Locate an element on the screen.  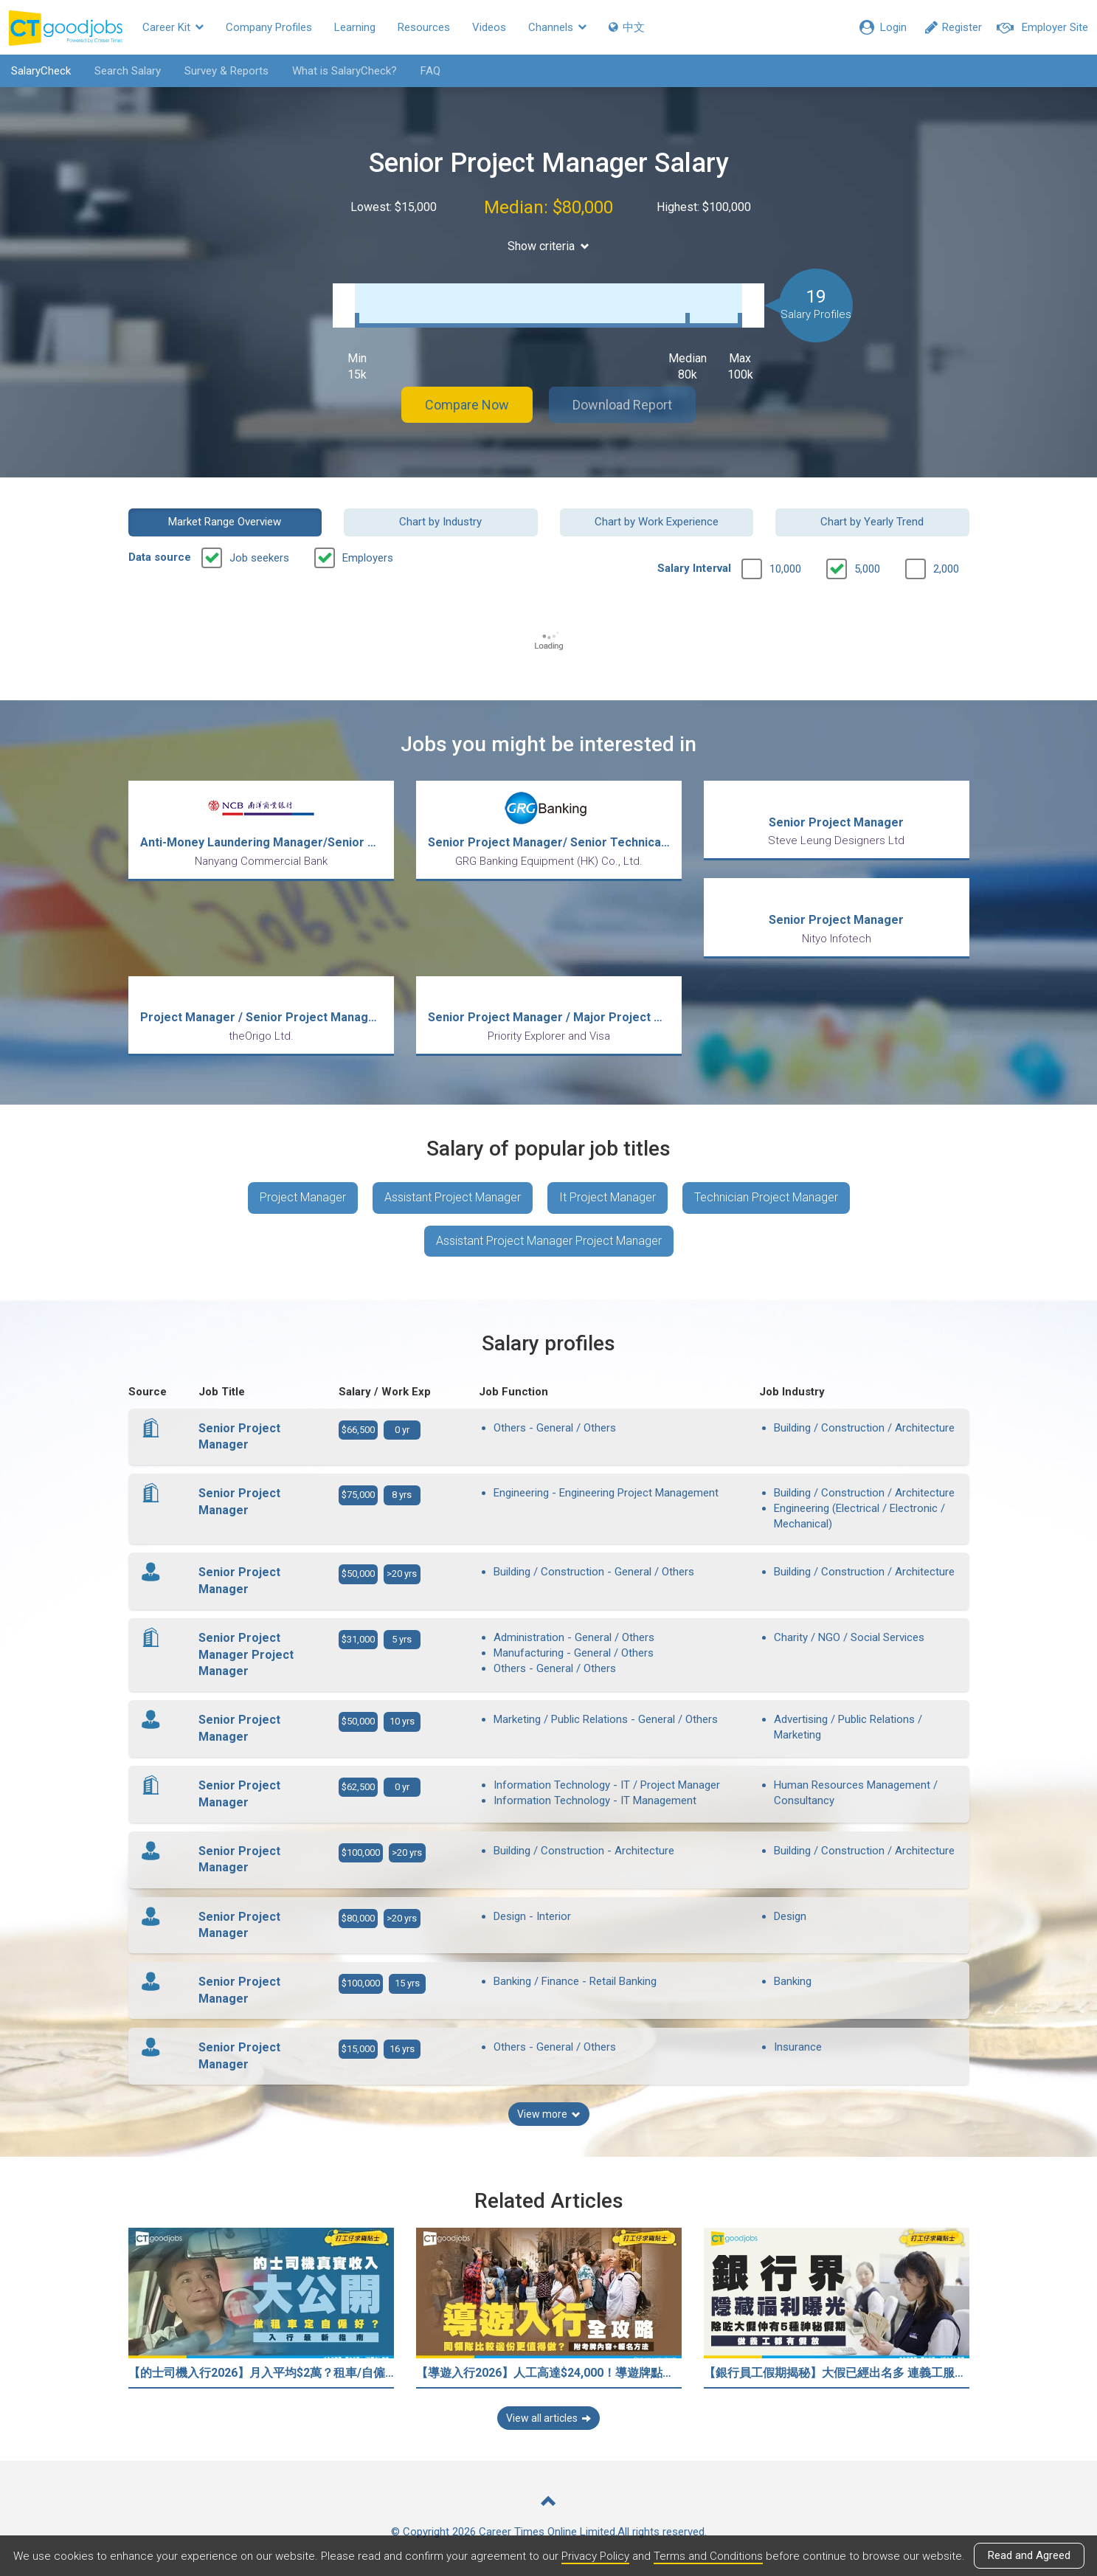
Privacy Policy is located at coordinates (595, 2556).